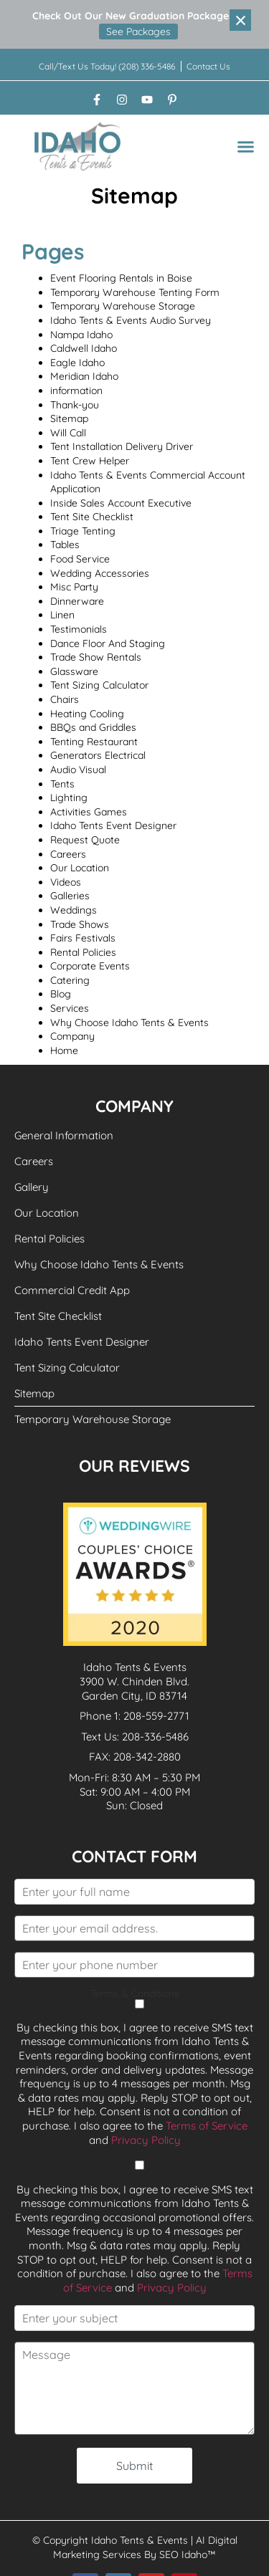  What do you see at coordinates (65, 882) in the screenshot?
I see `Videos` at bounding box center [65, 882].